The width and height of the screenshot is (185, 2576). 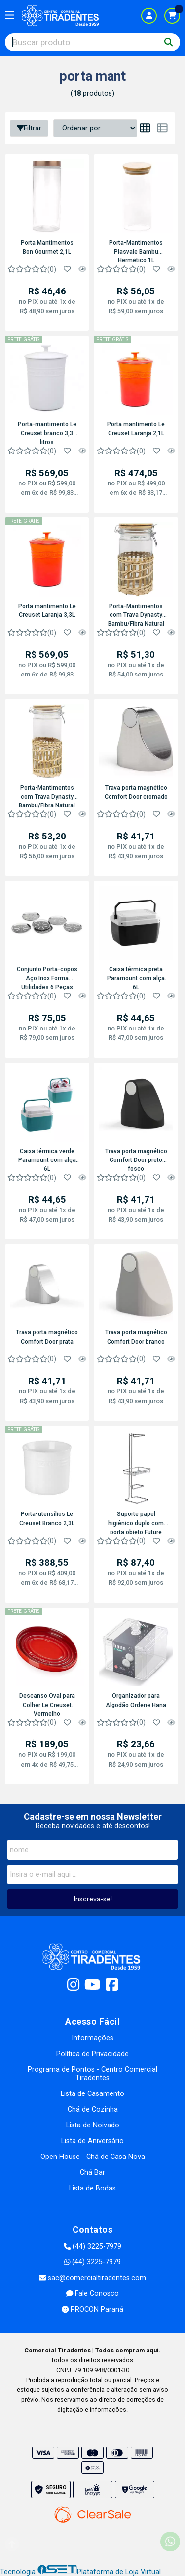 What do you see at coordinates (92, 2278) in the screenshot?
I see `sac@comercialtiradentes.com` at bounding box center [92, 2278].